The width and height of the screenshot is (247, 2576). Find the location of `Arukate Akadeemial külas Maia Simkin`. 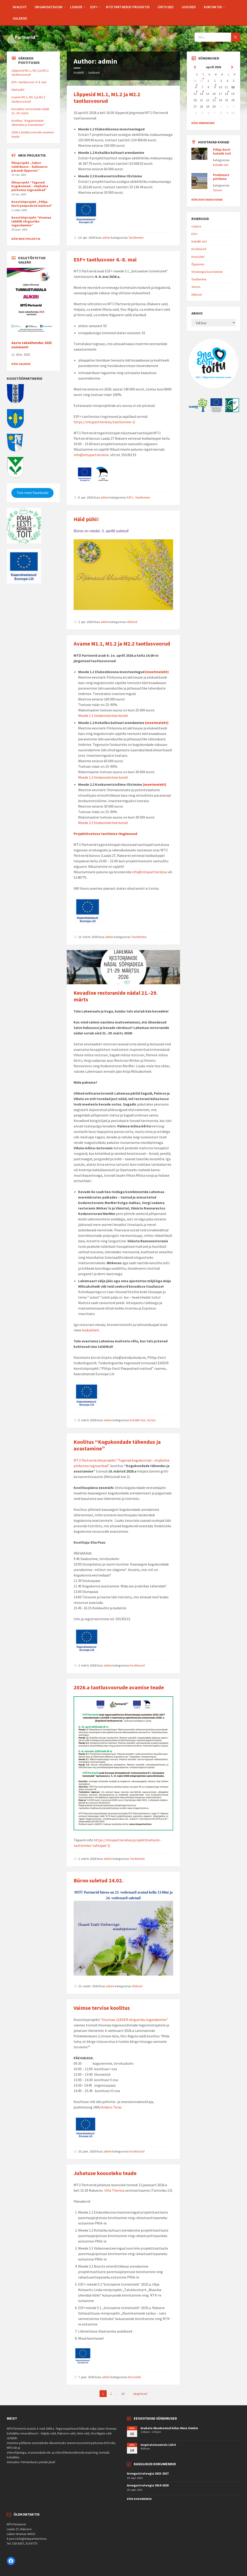

Arukate Akadeemial külas Maia Simkin is located at coordinates (169, 2428).